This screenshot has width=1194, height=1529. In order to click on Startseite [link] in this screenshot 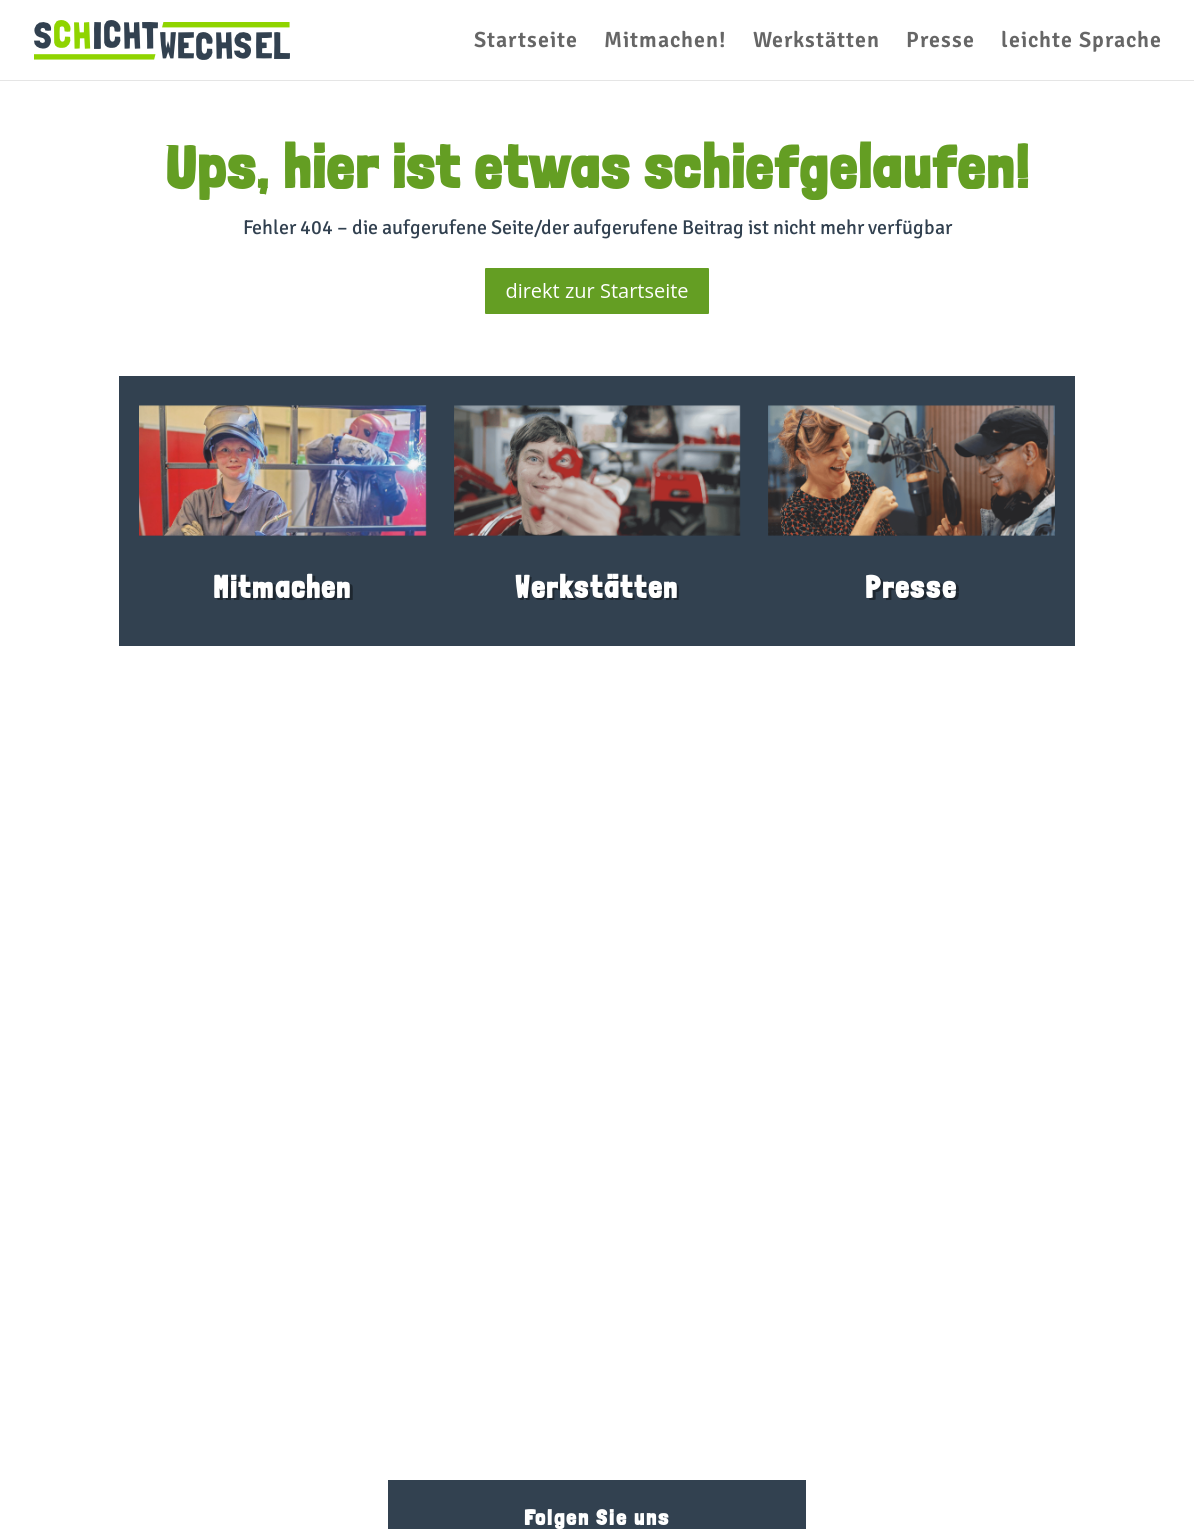, I will do `click(526, 43)`.